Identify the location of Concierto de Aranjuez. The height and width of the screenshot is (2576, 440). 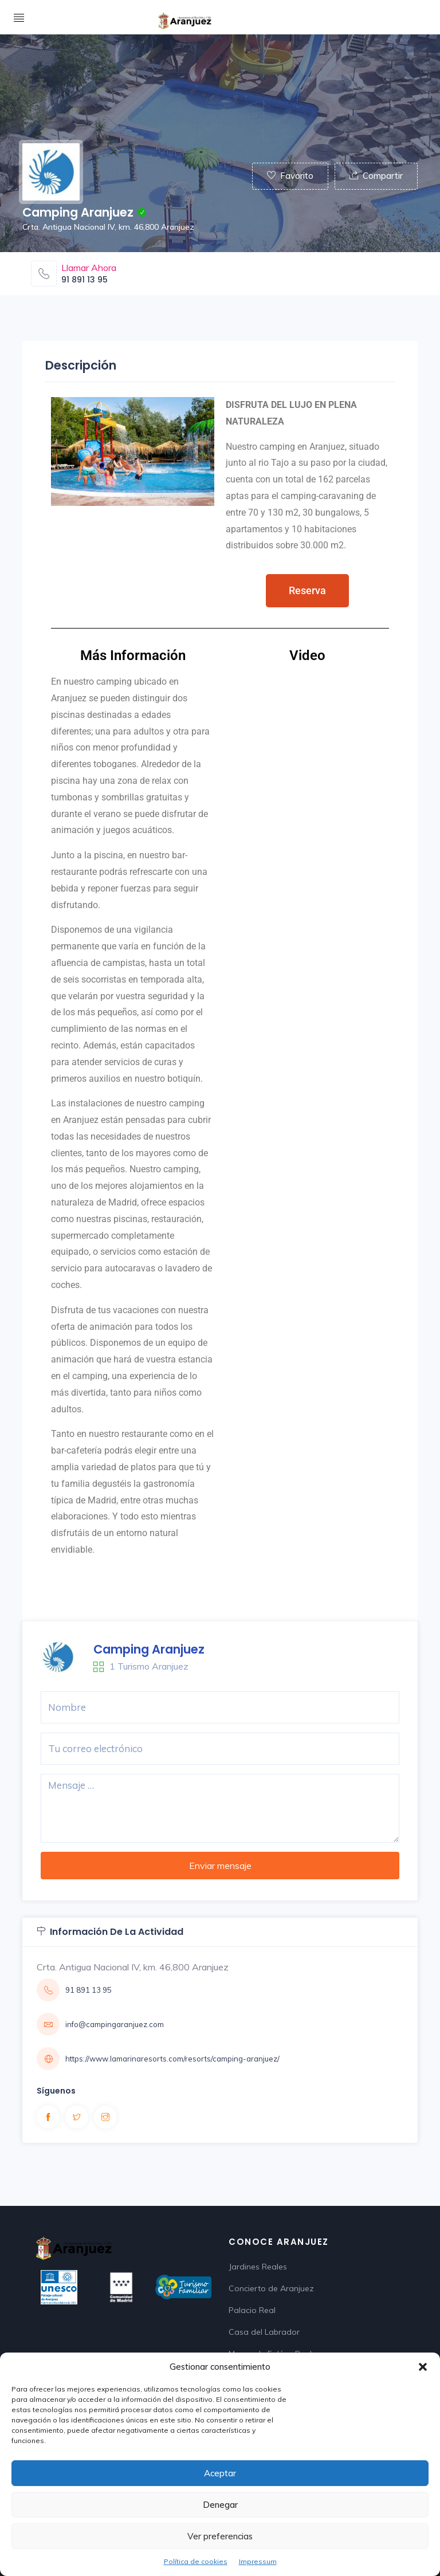
(271, 2288).